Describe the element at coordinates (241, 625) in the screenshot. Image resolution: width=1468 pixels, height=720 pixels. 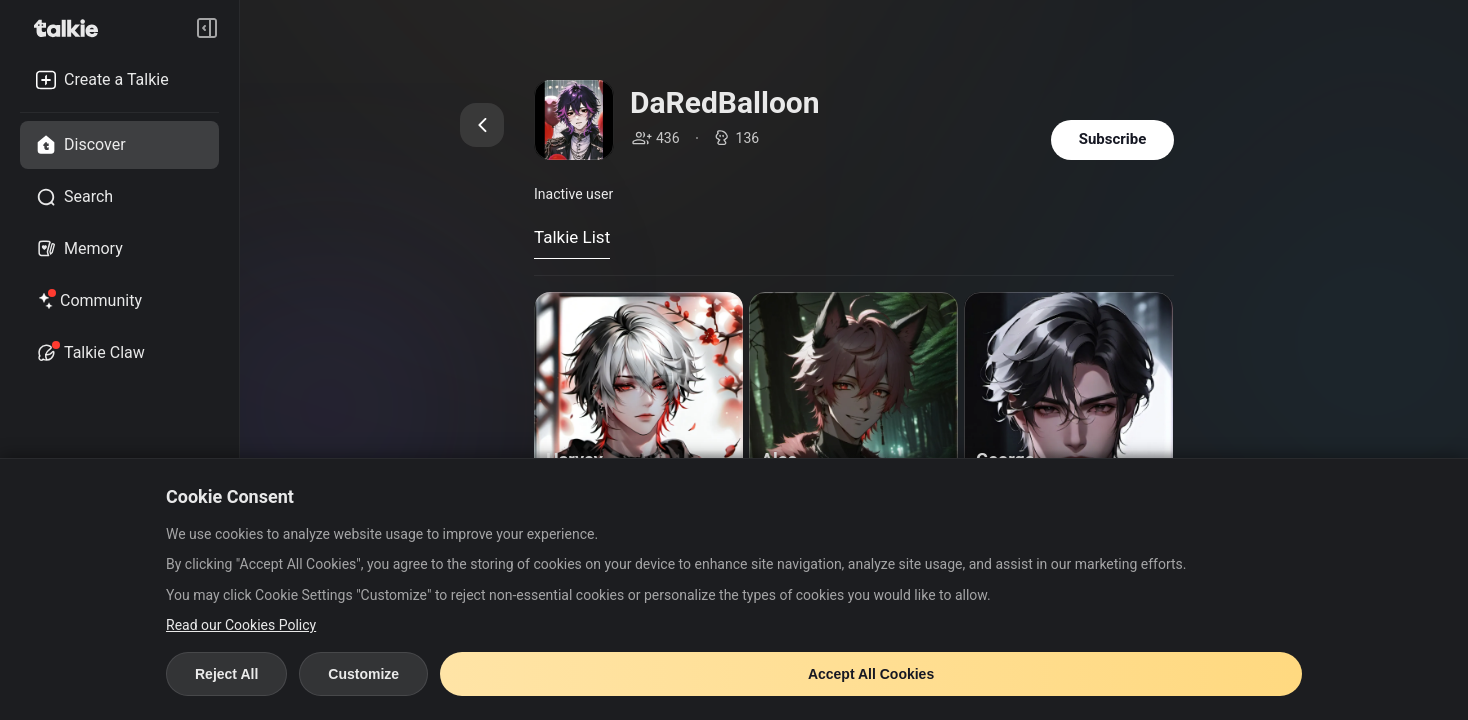
I see `Read our Cookies Policy` at that location.